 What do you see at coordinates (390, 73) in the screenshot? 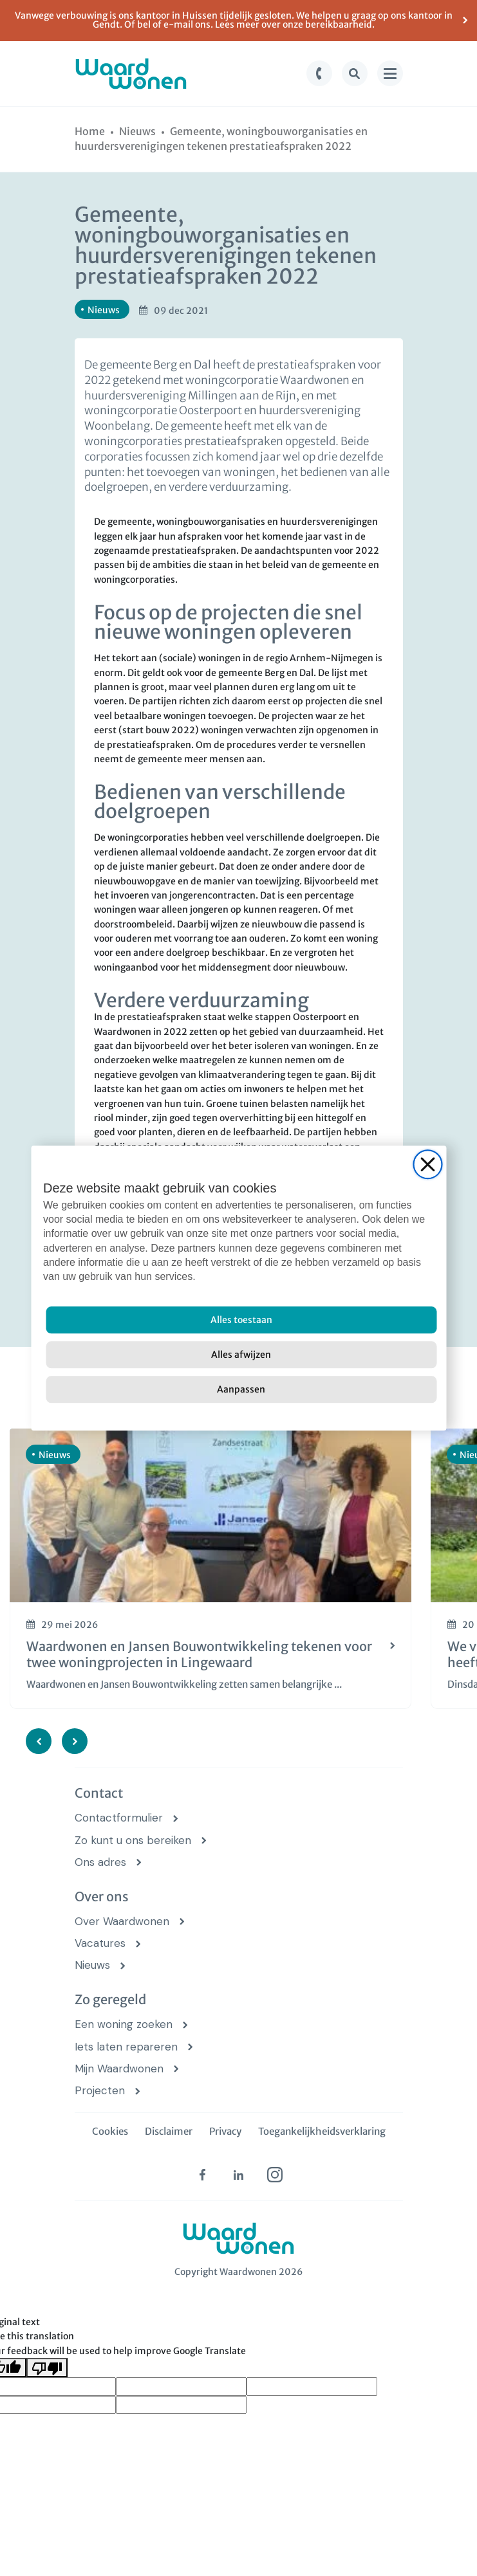
I see `[menu knop]` at bounding box center [390, 73].